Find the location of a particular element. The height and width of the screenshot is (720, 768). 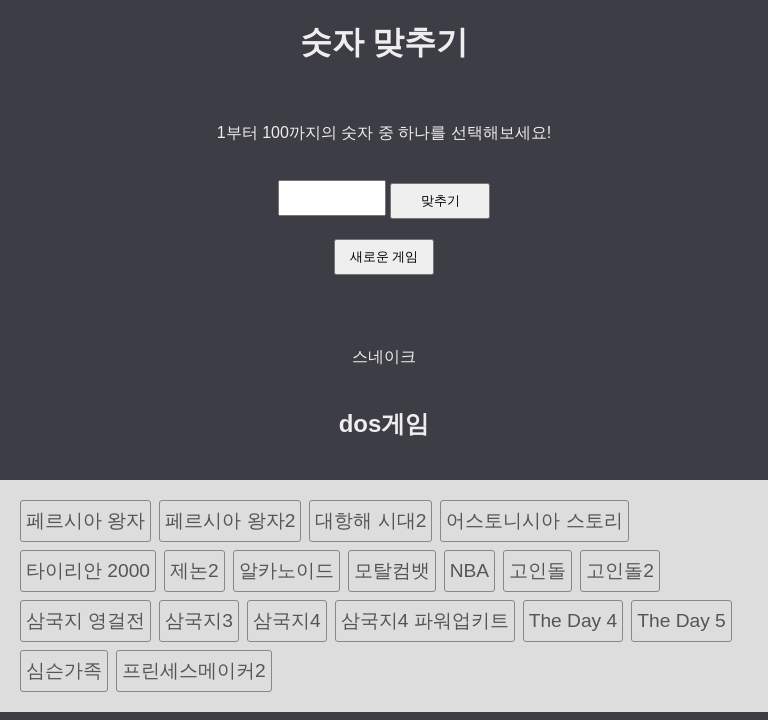

심슨가족 is located at coordinates (64, 670).